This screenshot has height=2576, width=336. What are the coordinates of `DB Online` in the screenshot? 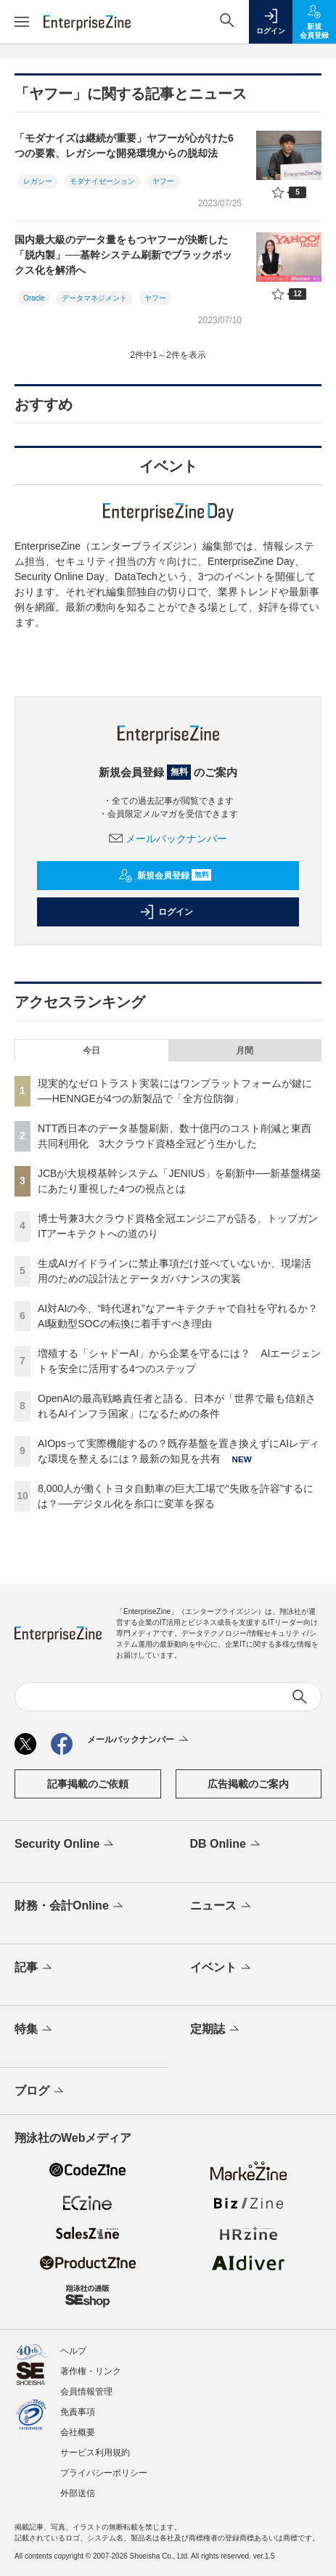 It's located at (226, 1845).